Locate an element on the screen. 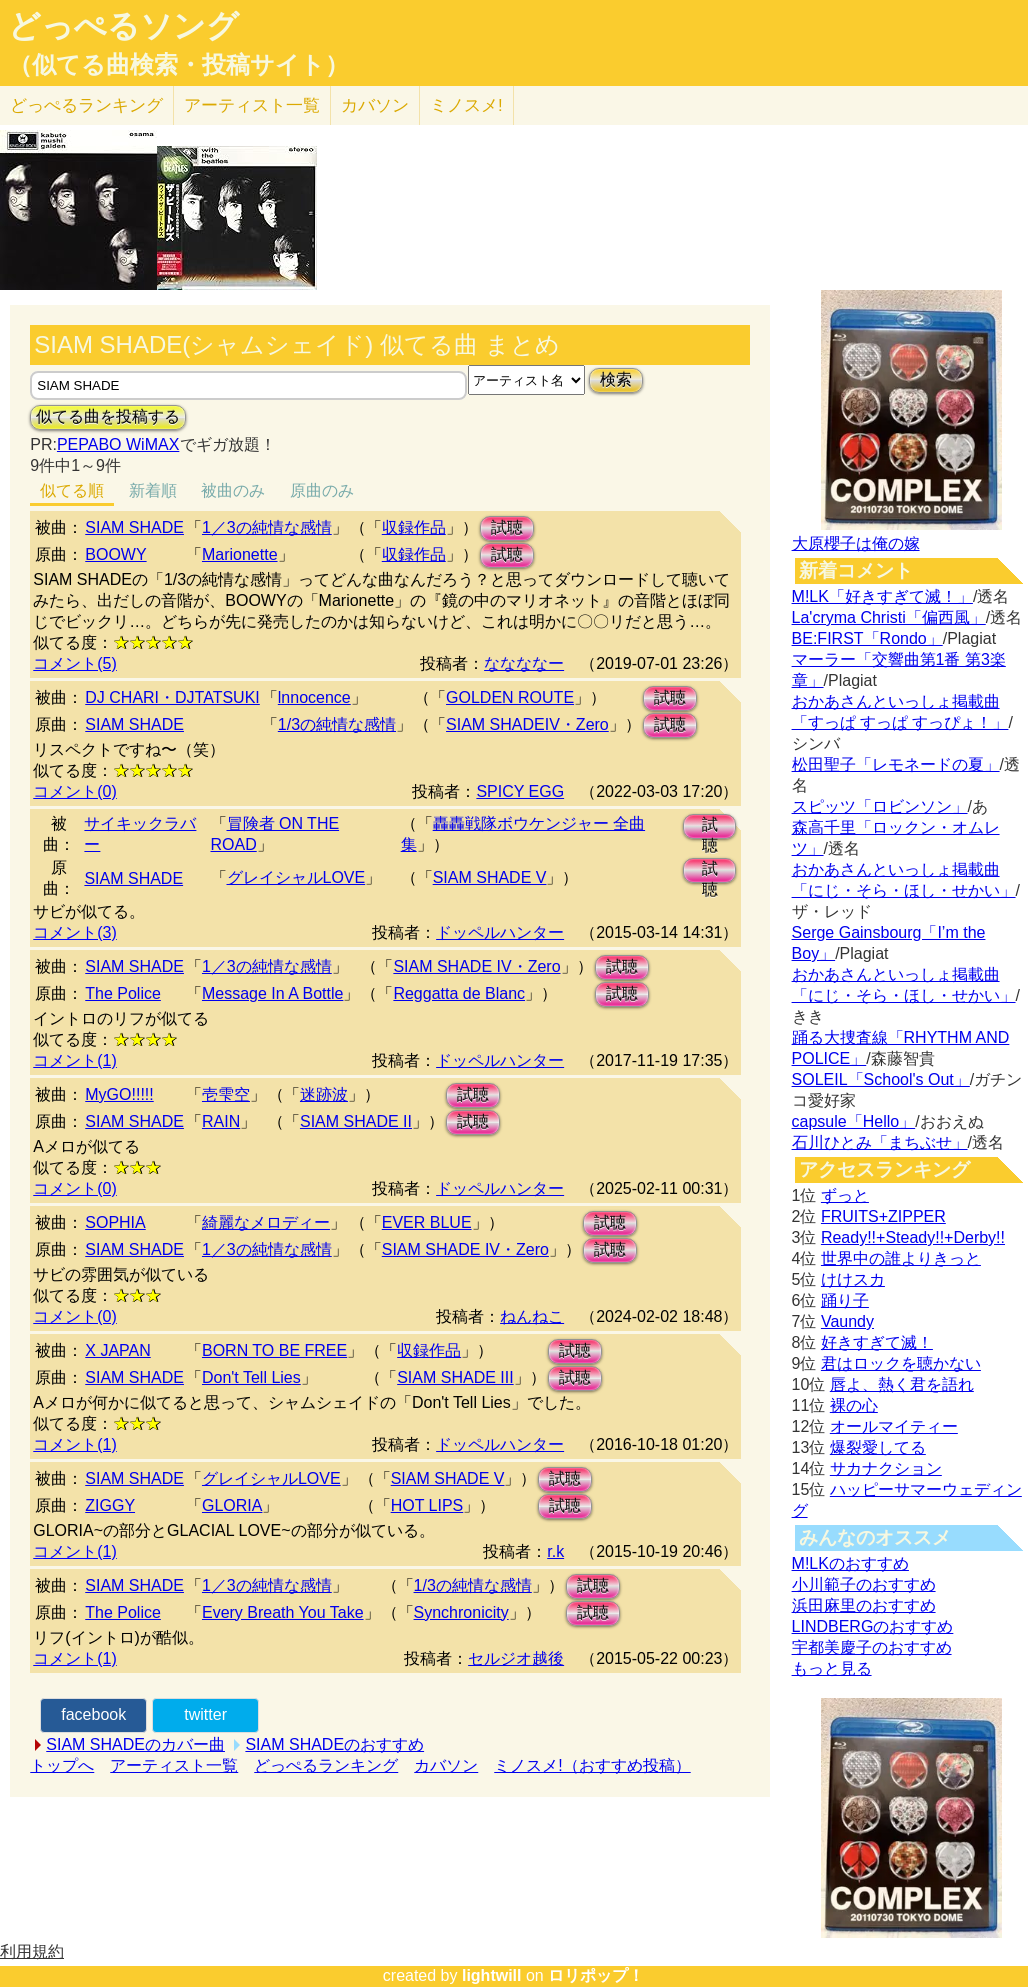  被曲のみ is located at coordinates (233, 490).